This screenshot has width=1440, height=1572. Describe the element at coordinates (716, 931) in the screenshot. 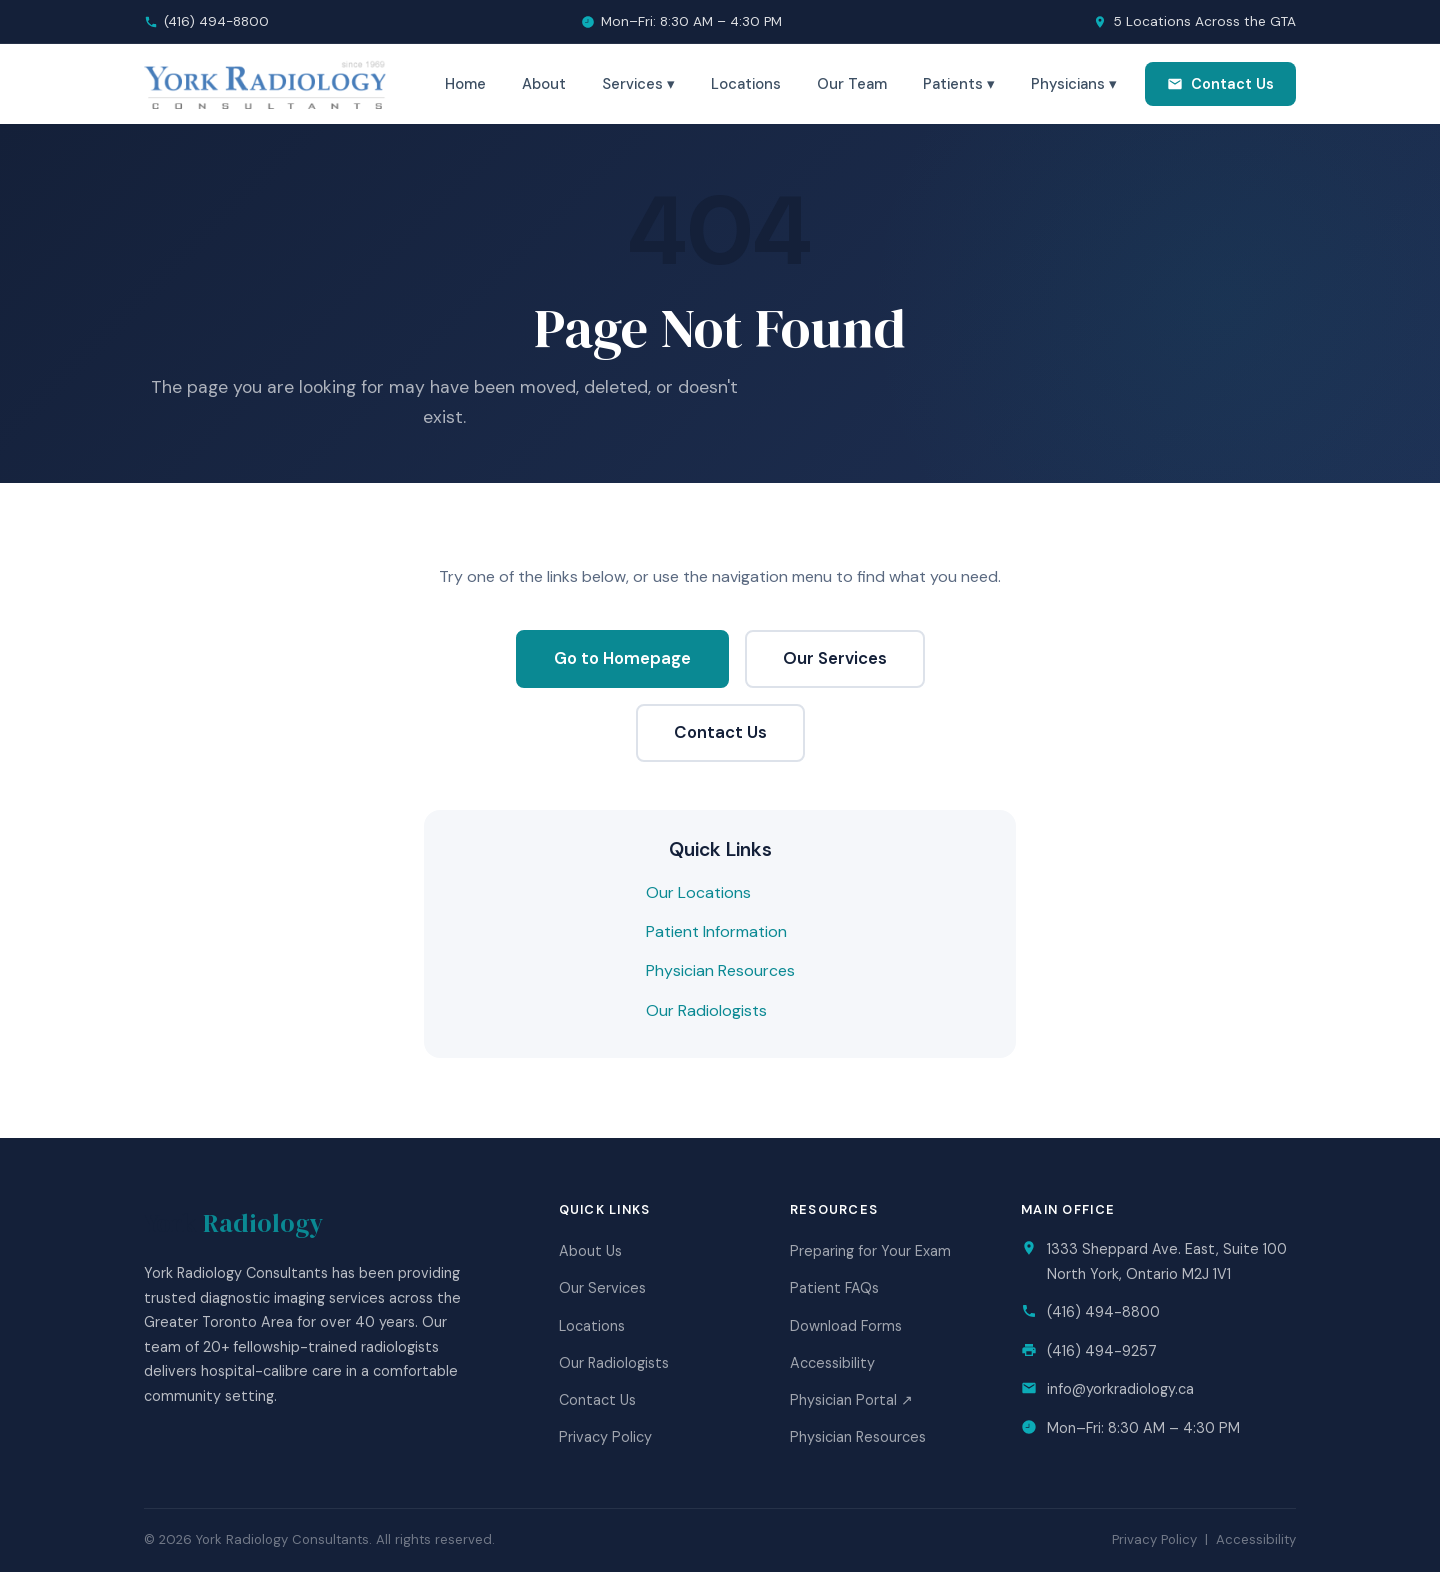

I see `Patient Information` at that location.